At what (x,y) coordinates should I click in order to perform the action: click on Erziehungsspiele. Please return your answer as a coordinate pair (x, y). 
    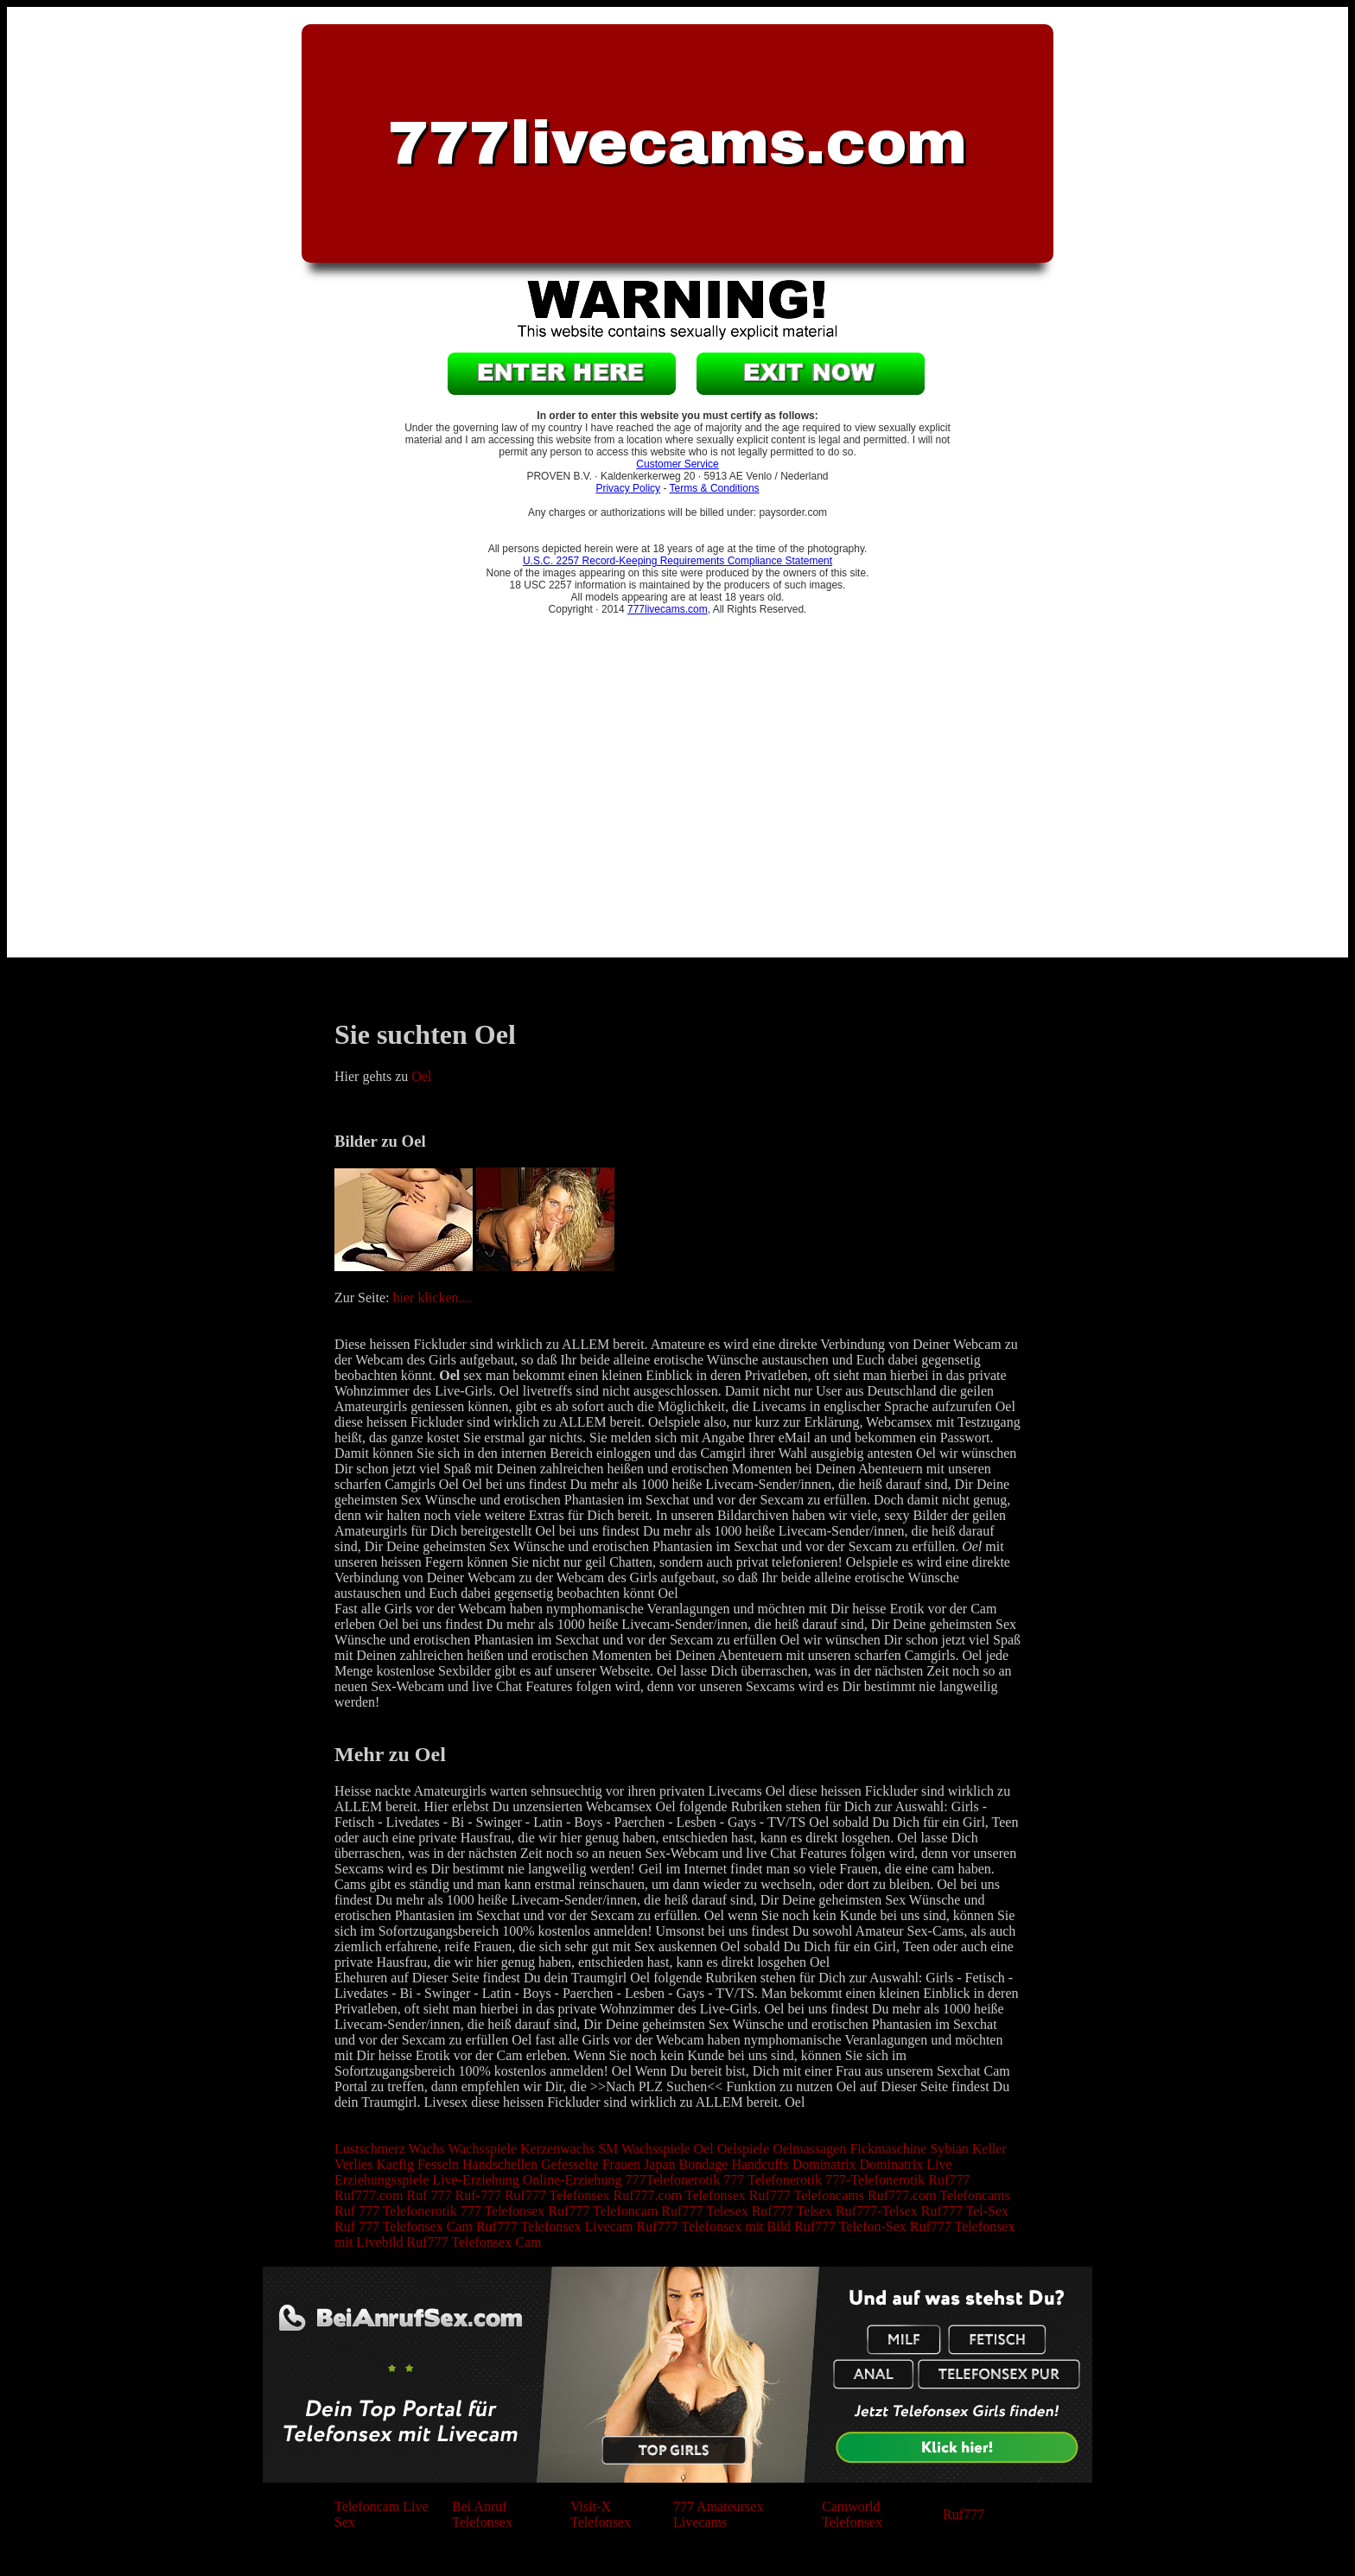
    Looking at the image, I should click on (381, 2179).